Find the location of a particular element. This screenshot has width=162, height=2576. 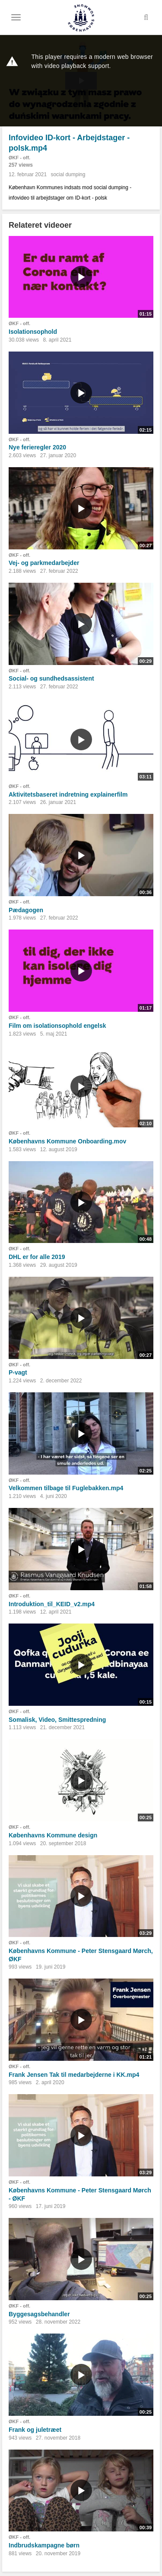

Byggesagsbehandler is located at coordinates (39, 2314).